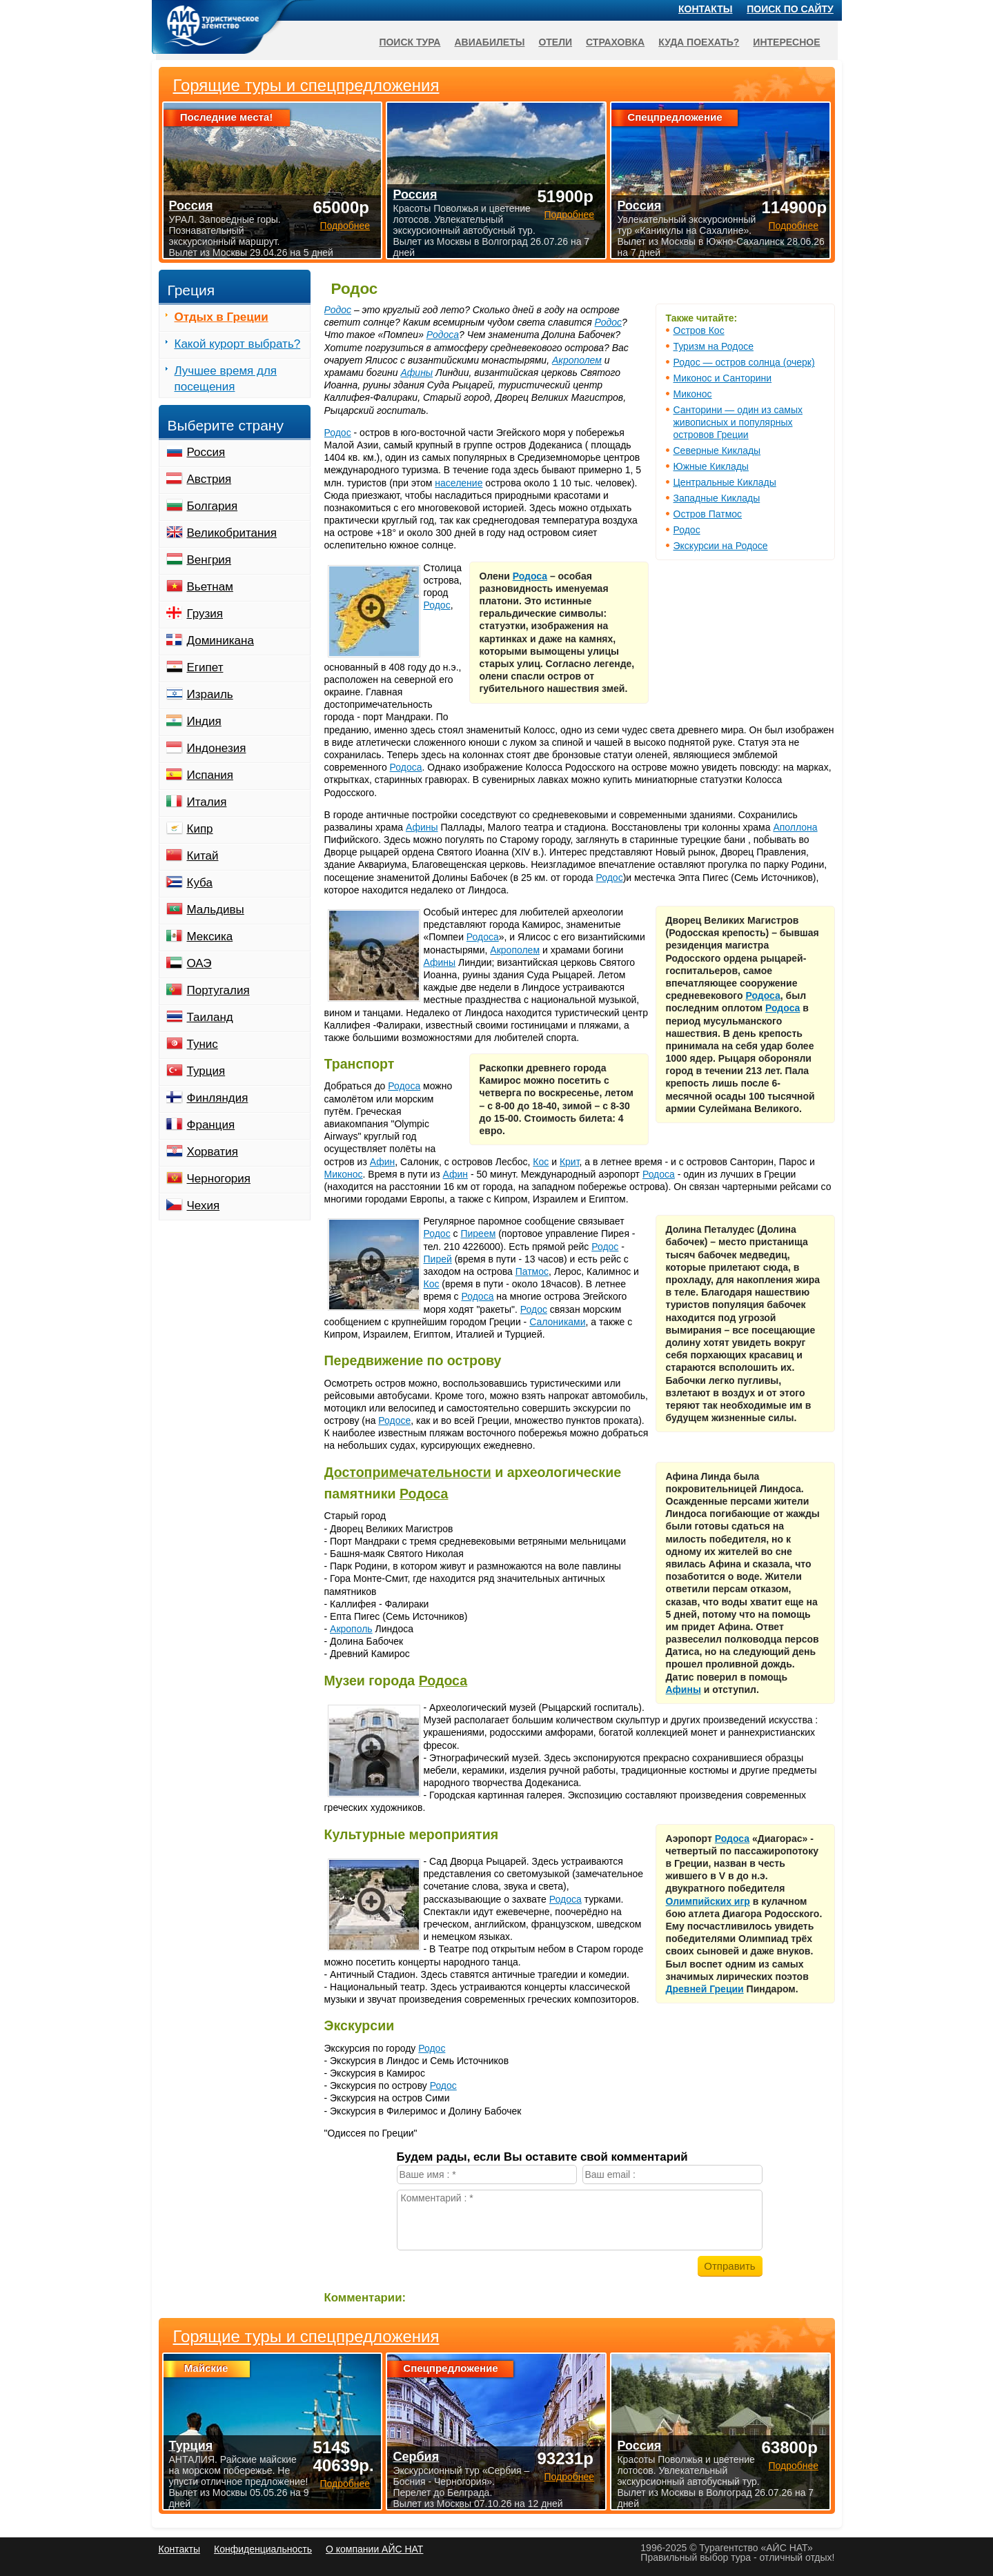 The image size is (993, 2576). I want to click on Северные Киклады, so click(717, 450).